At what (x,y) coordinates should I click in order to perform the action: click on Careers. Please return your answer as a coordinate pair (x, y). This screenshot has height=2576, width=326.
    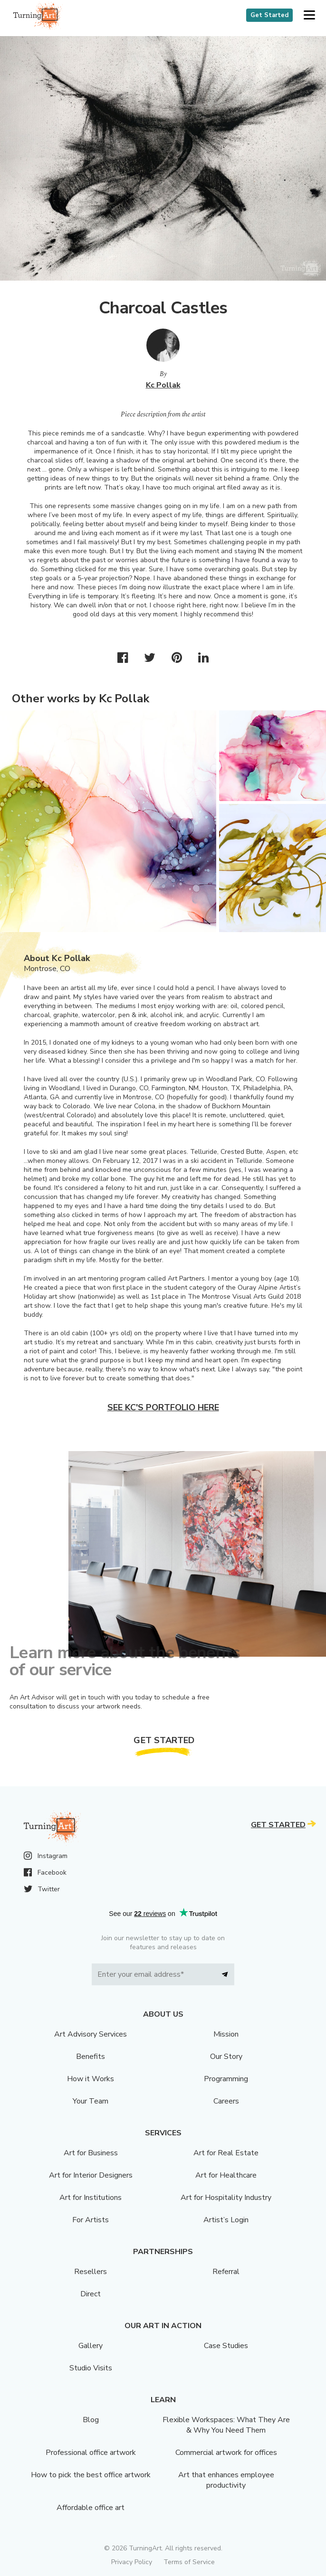
    Looking at the image, I should click on (226, 2101).